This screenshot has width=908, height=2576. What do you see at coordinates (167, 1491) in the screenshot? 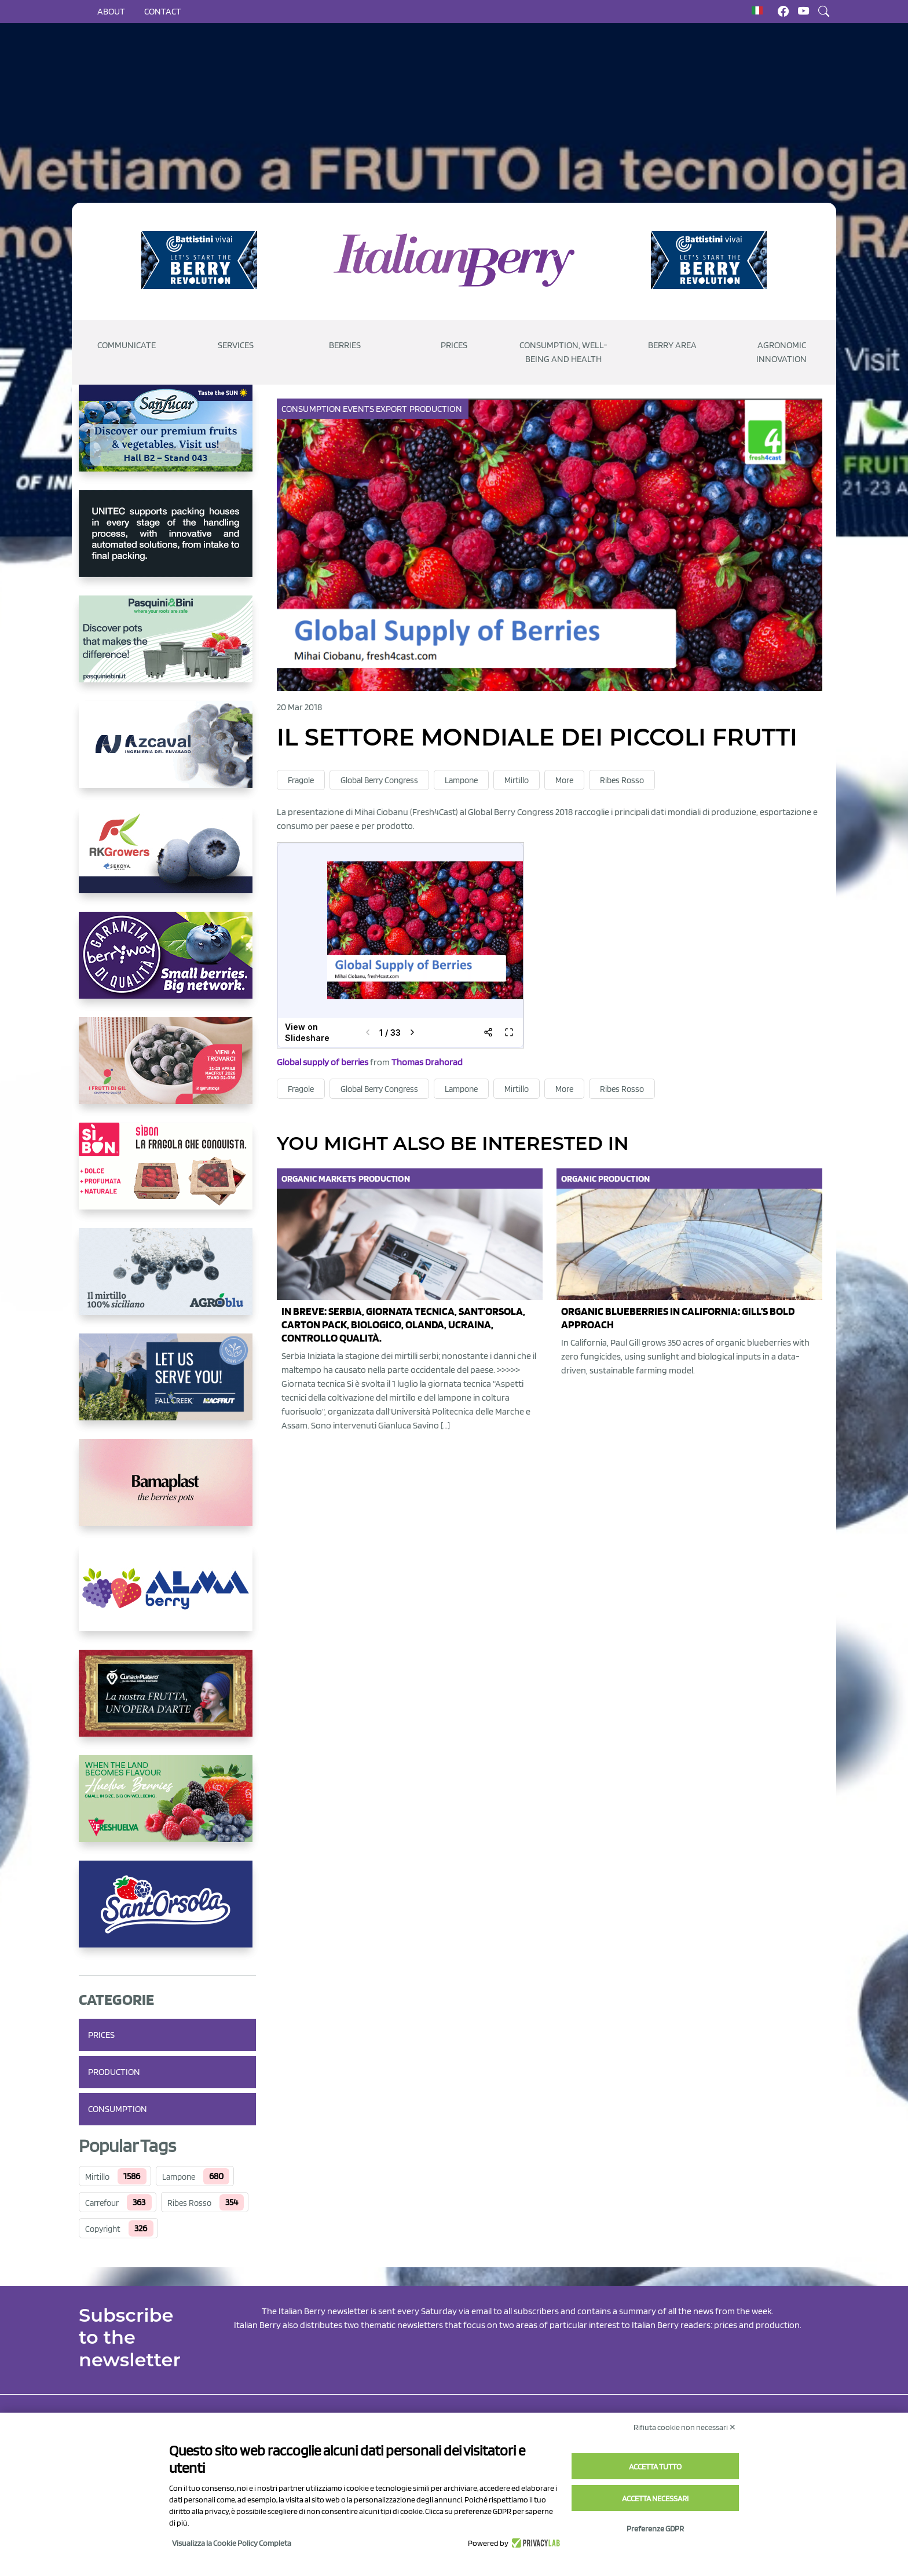
I see `[https://bamaplast.it/en/product-details/nursery/blueberry-pot]` at bounding box center [167, 1491].